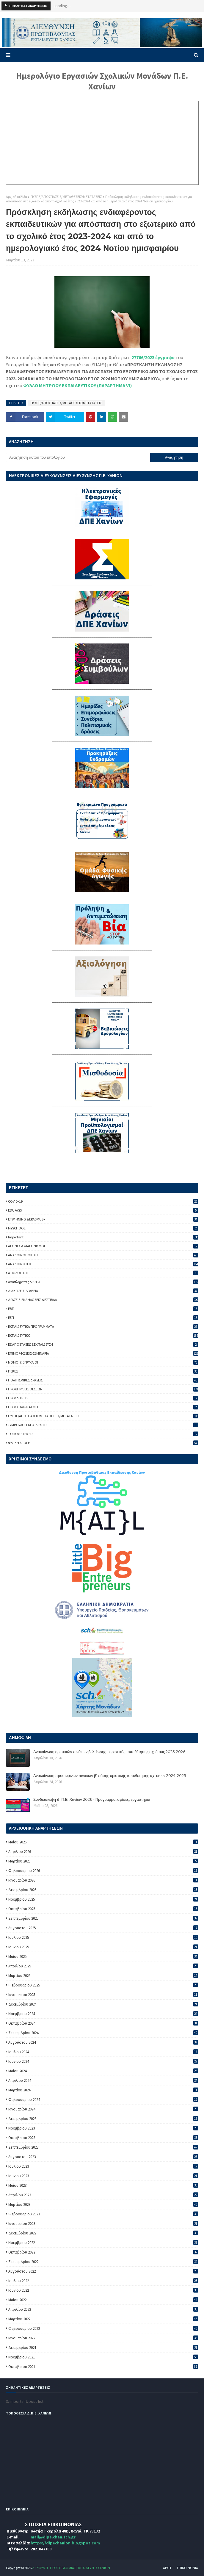  What do you see at coordinates (103, 1273) in the screenshot?
I see `ΑΞΙΟΛΟΓΗΣΗ` at bounding box center [103, 1273].